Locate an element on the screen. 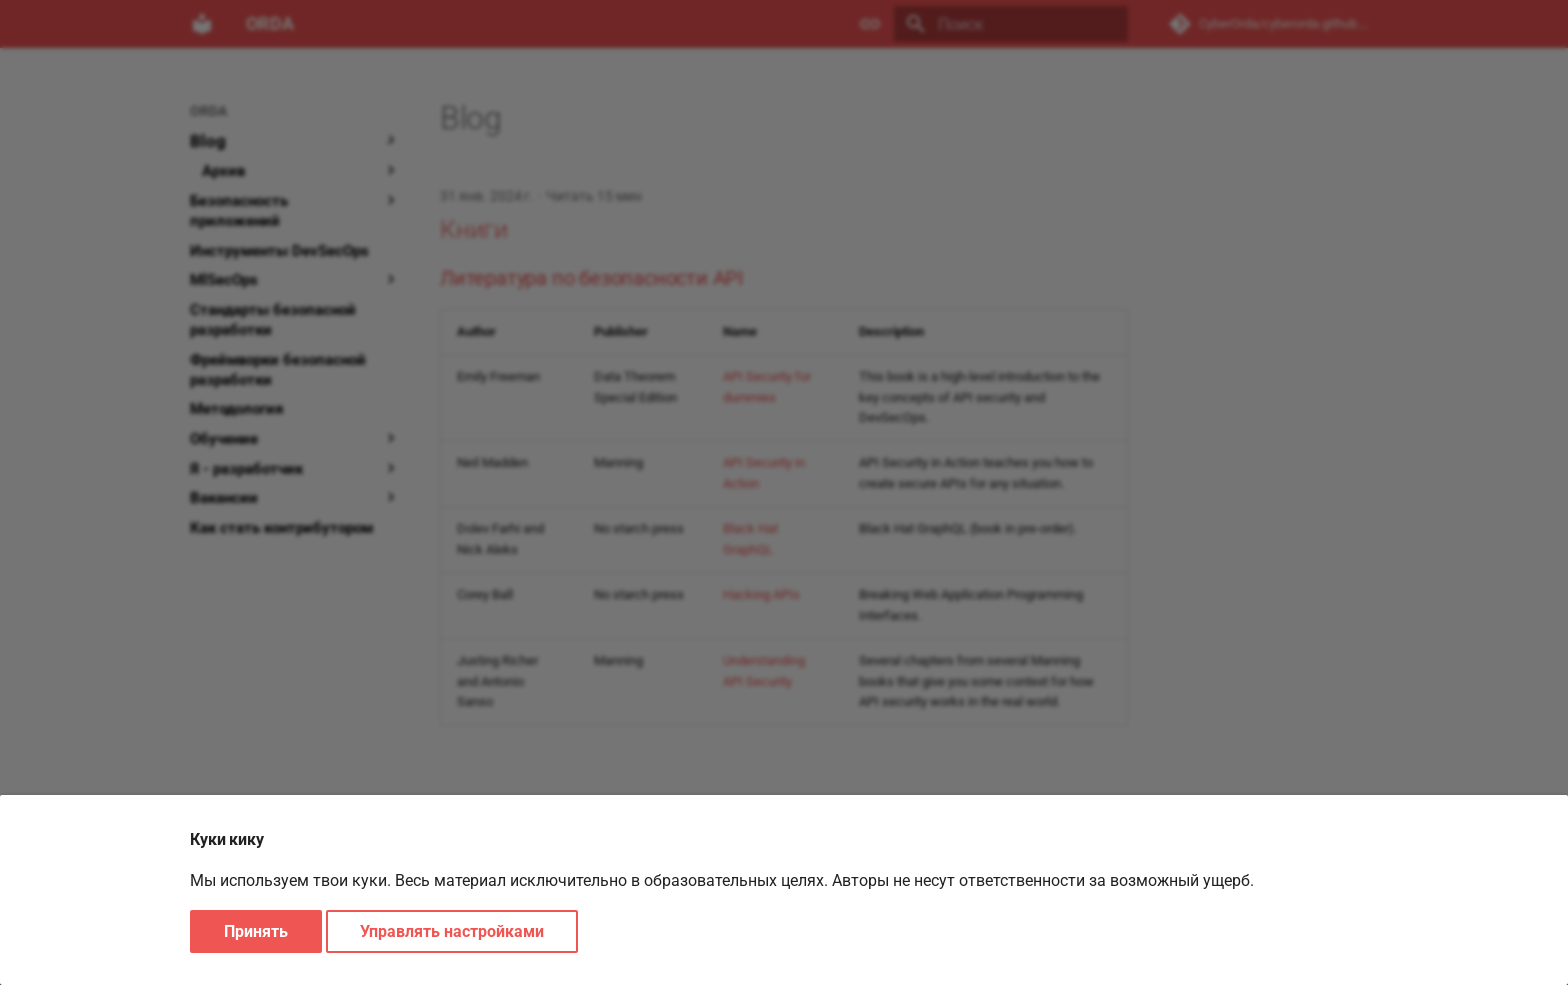 The image size is (1568, 985). Принять is located at coordinates (256, 931).